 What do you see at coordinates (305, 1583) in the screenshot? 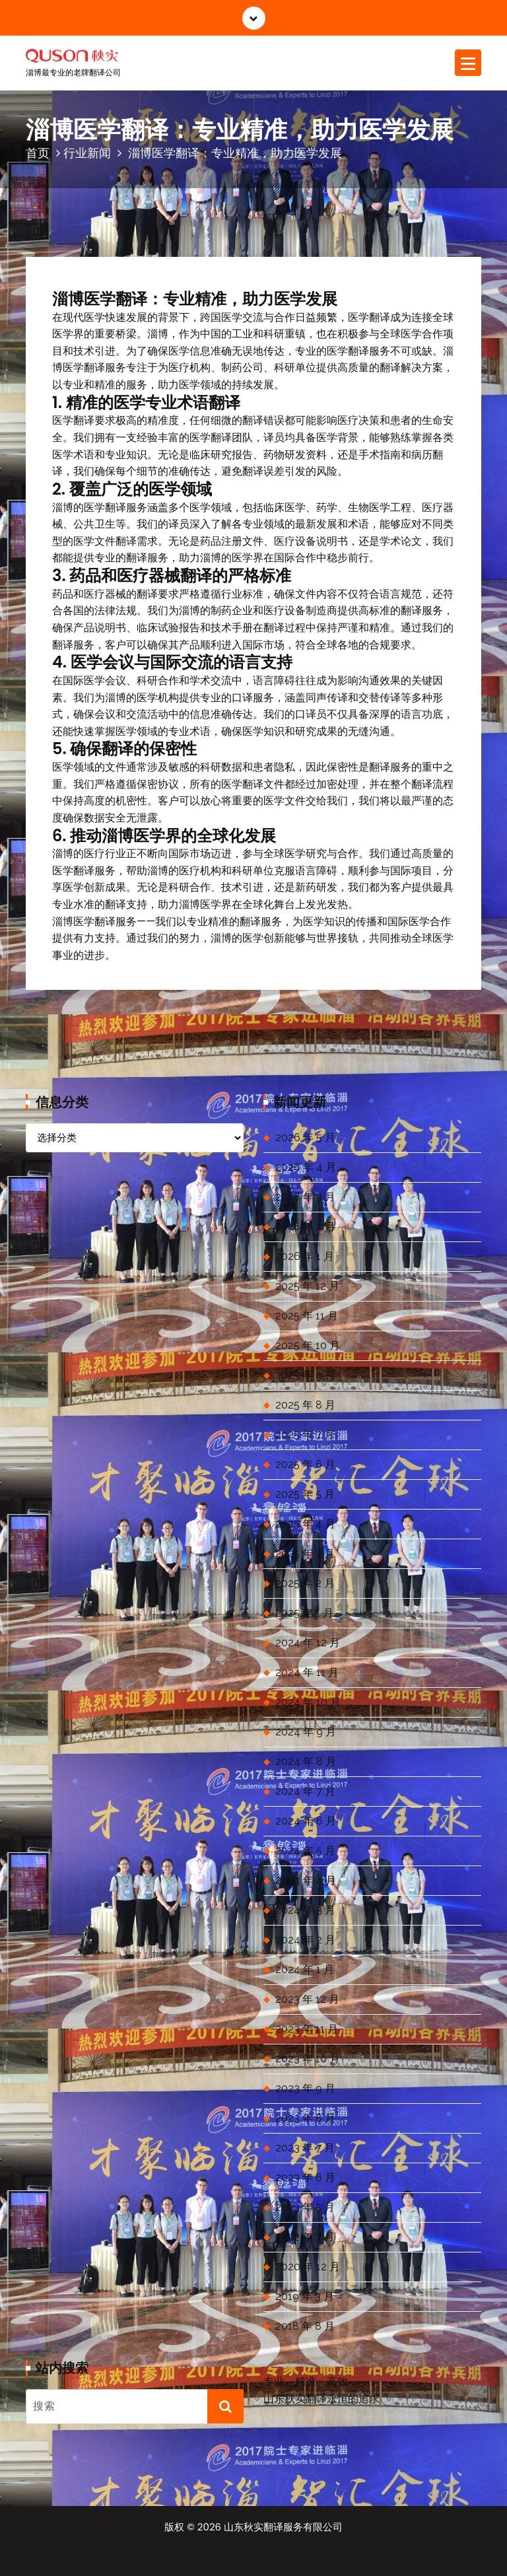
I see `2025 年 2 月` at bounding box center [305, 1583].